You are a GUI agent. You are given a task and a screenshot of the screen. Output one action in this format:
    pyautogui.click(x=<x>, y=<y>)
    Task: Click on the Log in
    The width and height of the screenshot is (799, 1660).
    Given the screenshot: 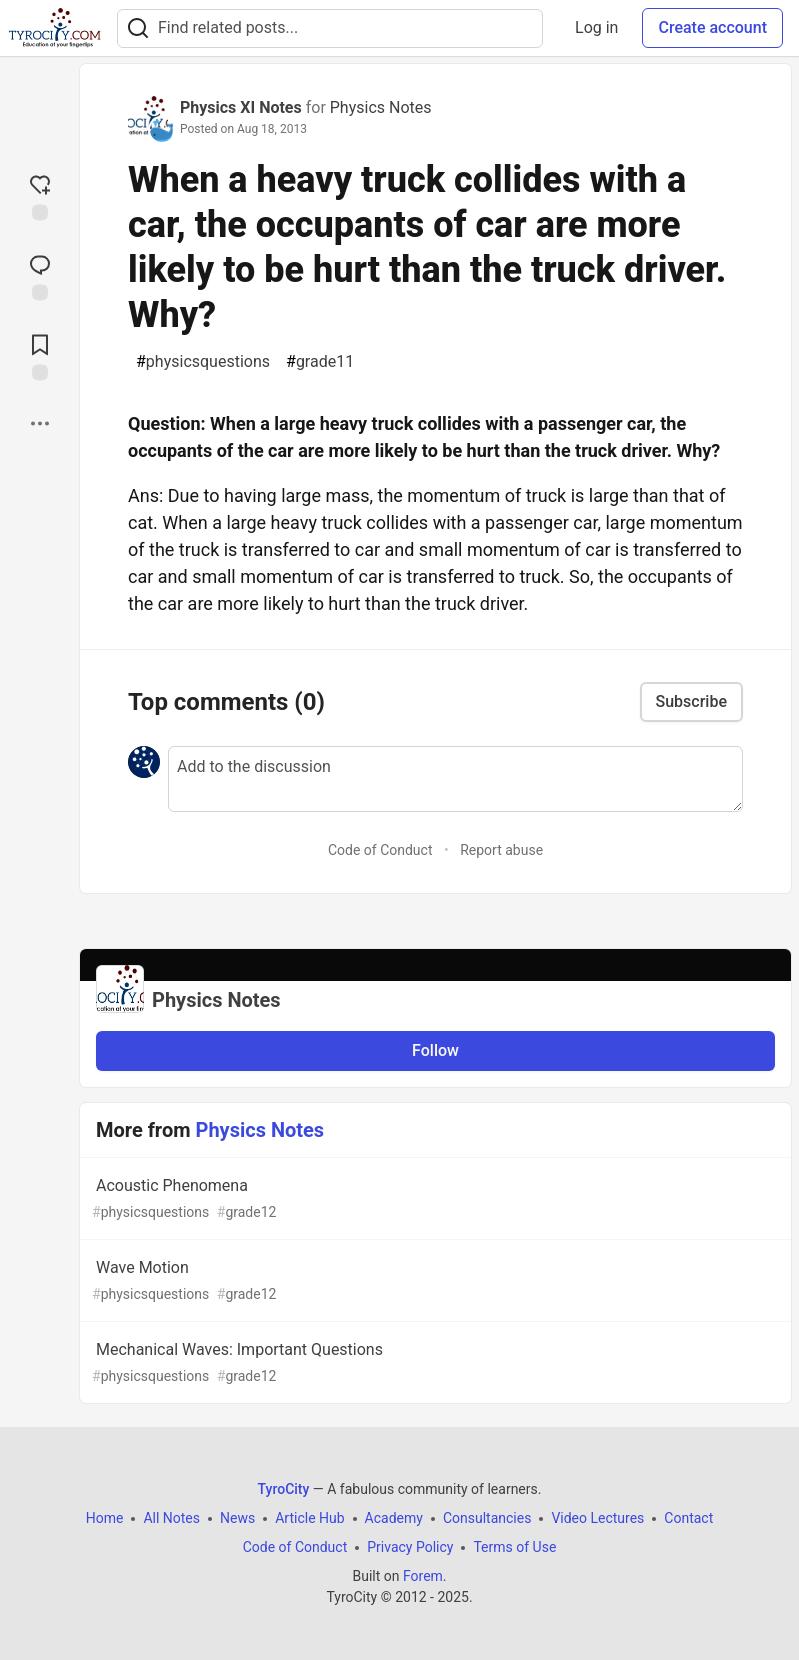 What is the action you would take?
    pyautogui.click(x=596, y=27)
    